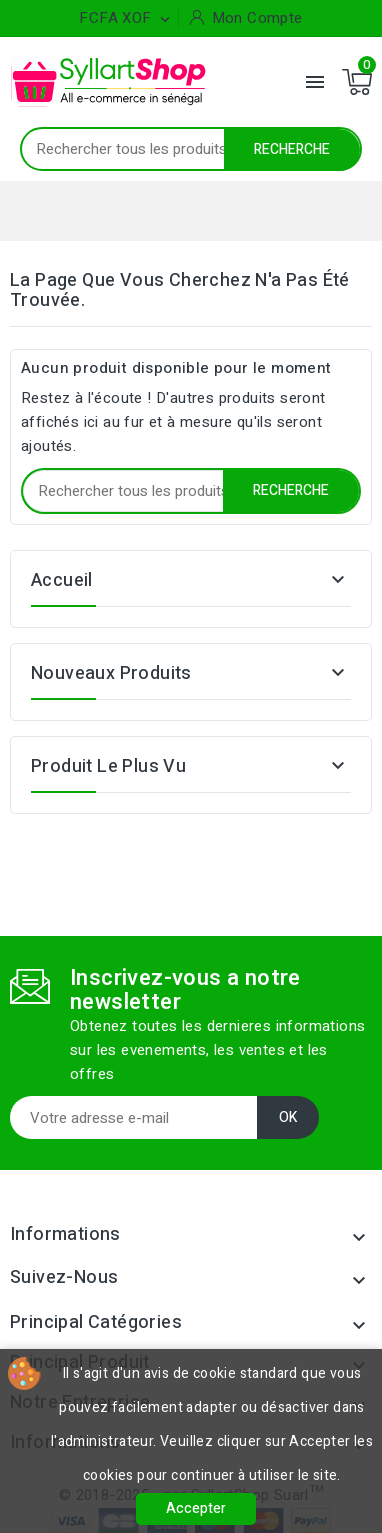 This screenshot has height=1533, width=382. What do you see at coordinates (191, 149) in the screenshot?
I see `[Recherche]` at bounding box center [191, 149].